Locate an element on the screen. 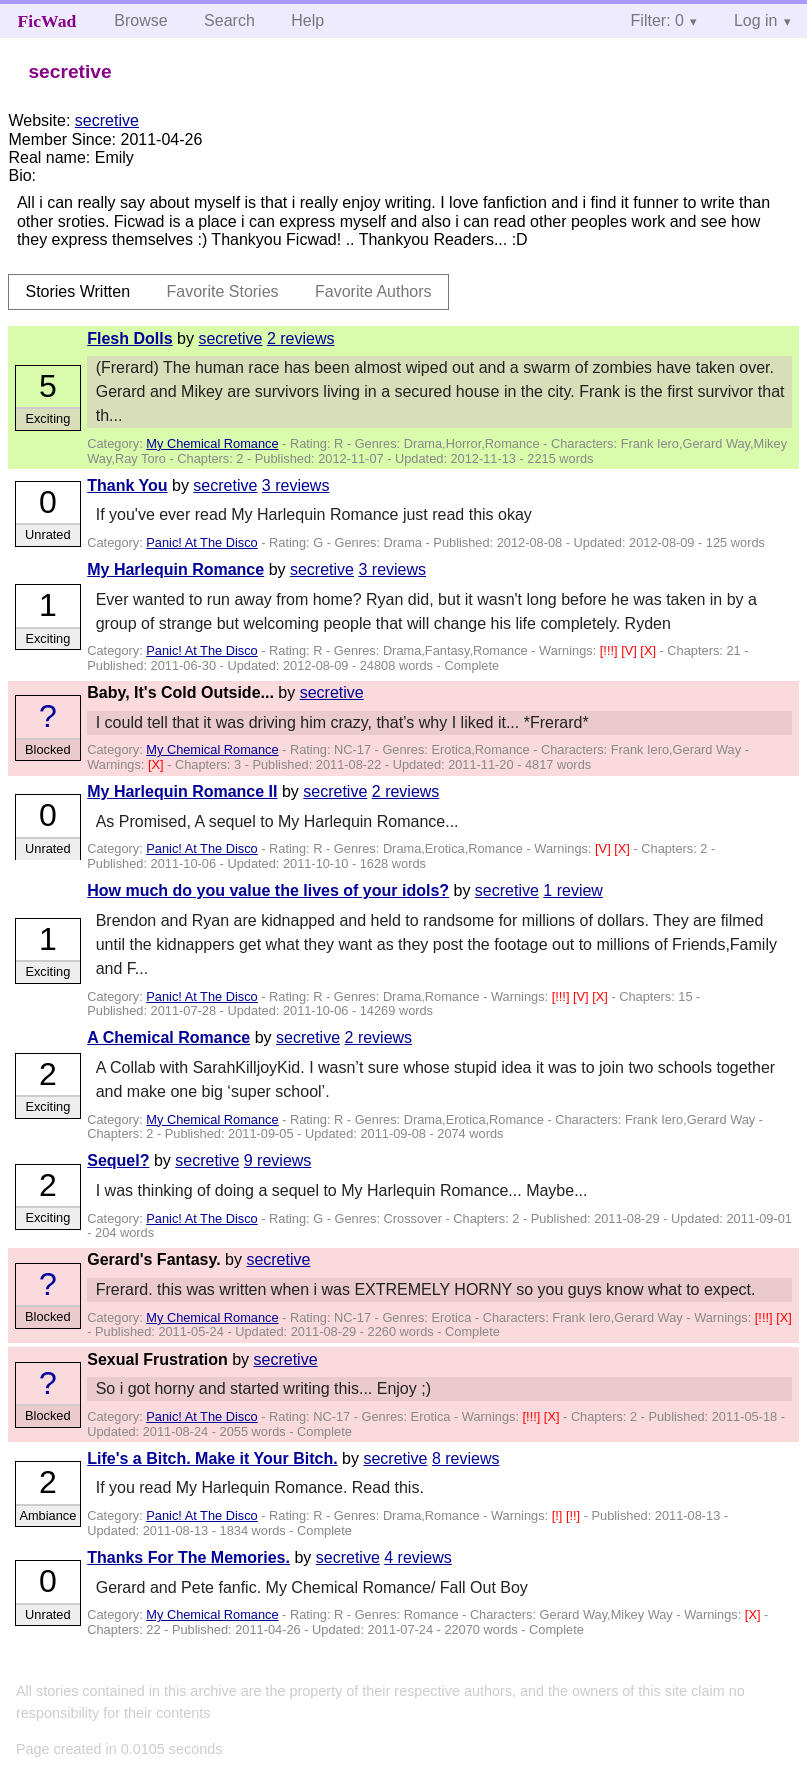 Image resolution: width=807 pixels, height=1791 pixels. 1 review is located at coordinates (573, 890).